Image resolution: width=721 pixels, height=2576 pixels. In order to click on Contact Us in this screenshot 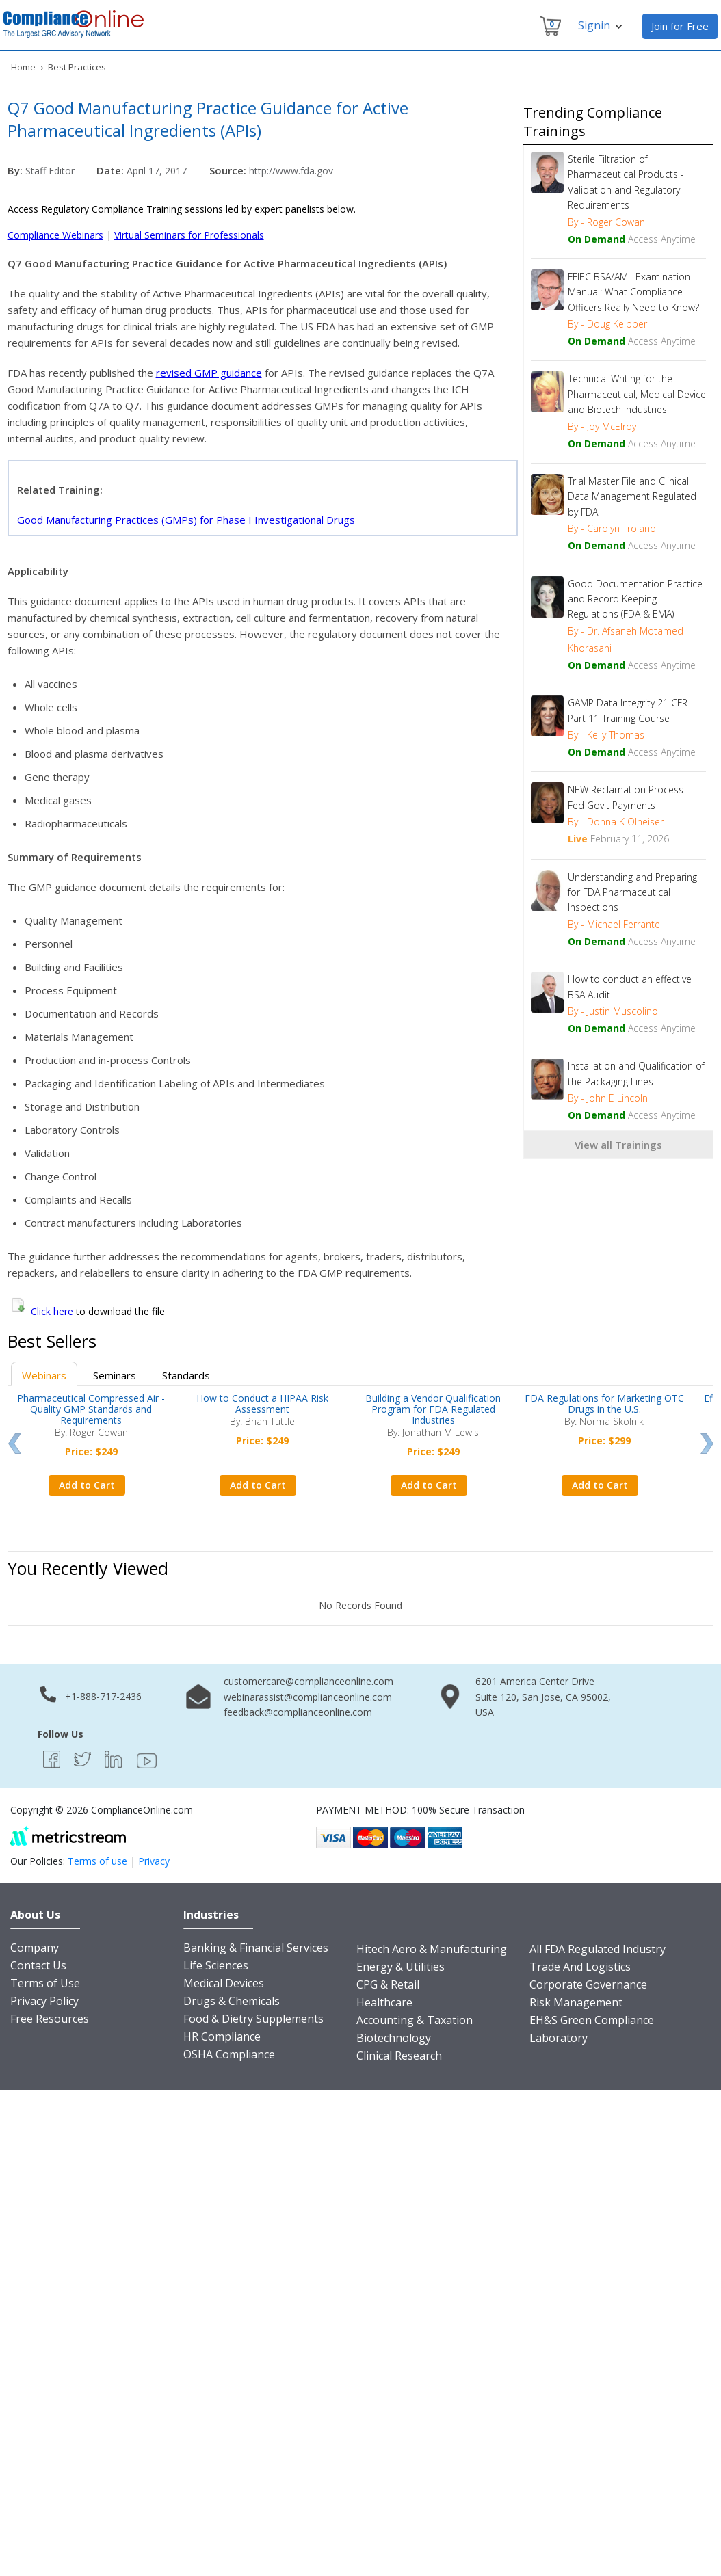, I will do `click(38, 1965)`.